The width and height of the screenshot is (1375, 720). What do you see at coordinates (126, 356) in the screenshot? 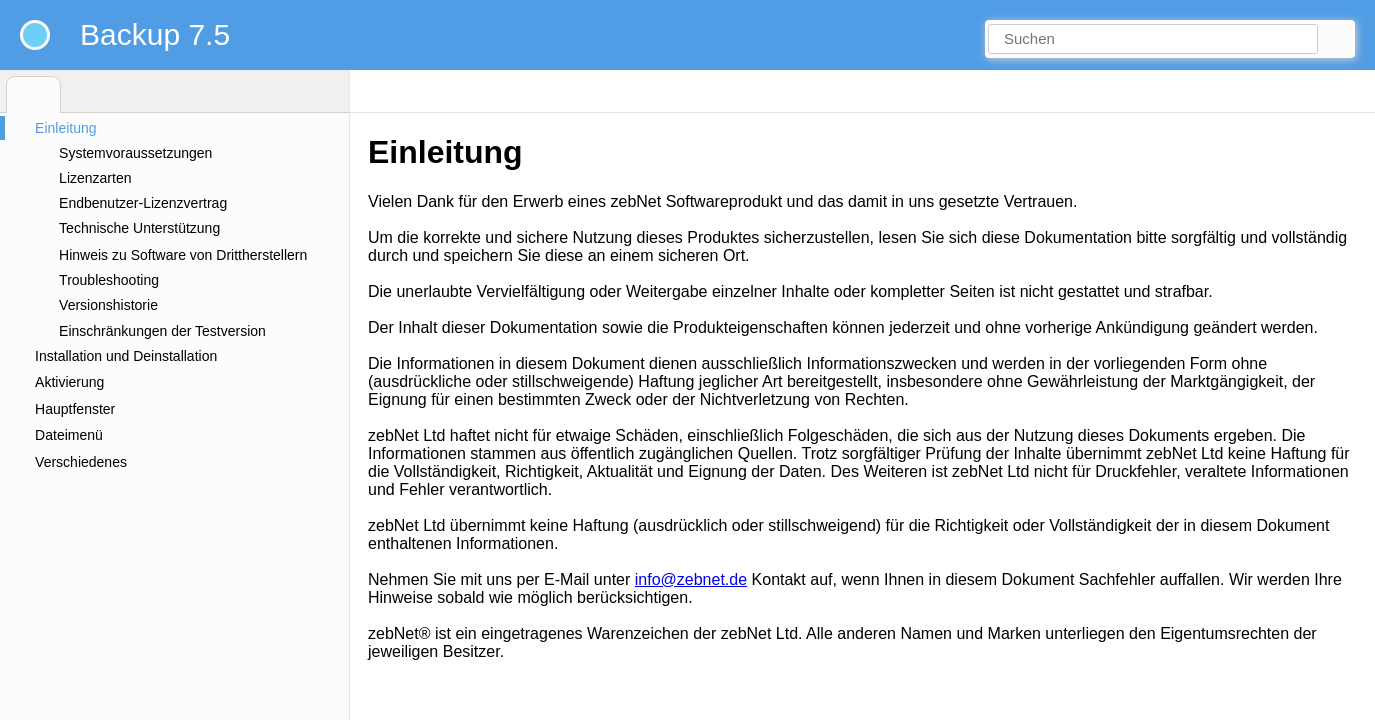
I see `Installation und Deinstallation` at bounding box center [126, 356].